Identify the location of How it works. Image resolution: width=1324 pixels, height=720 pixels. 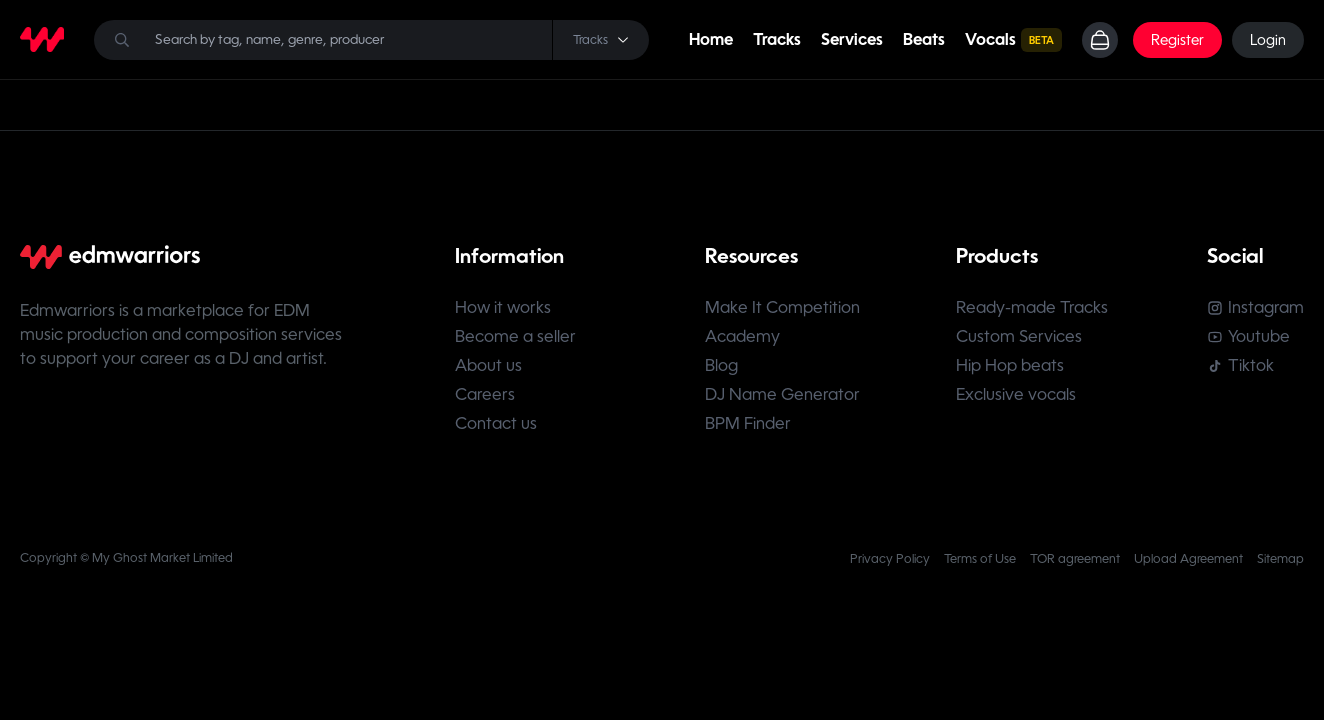
(503, 307).